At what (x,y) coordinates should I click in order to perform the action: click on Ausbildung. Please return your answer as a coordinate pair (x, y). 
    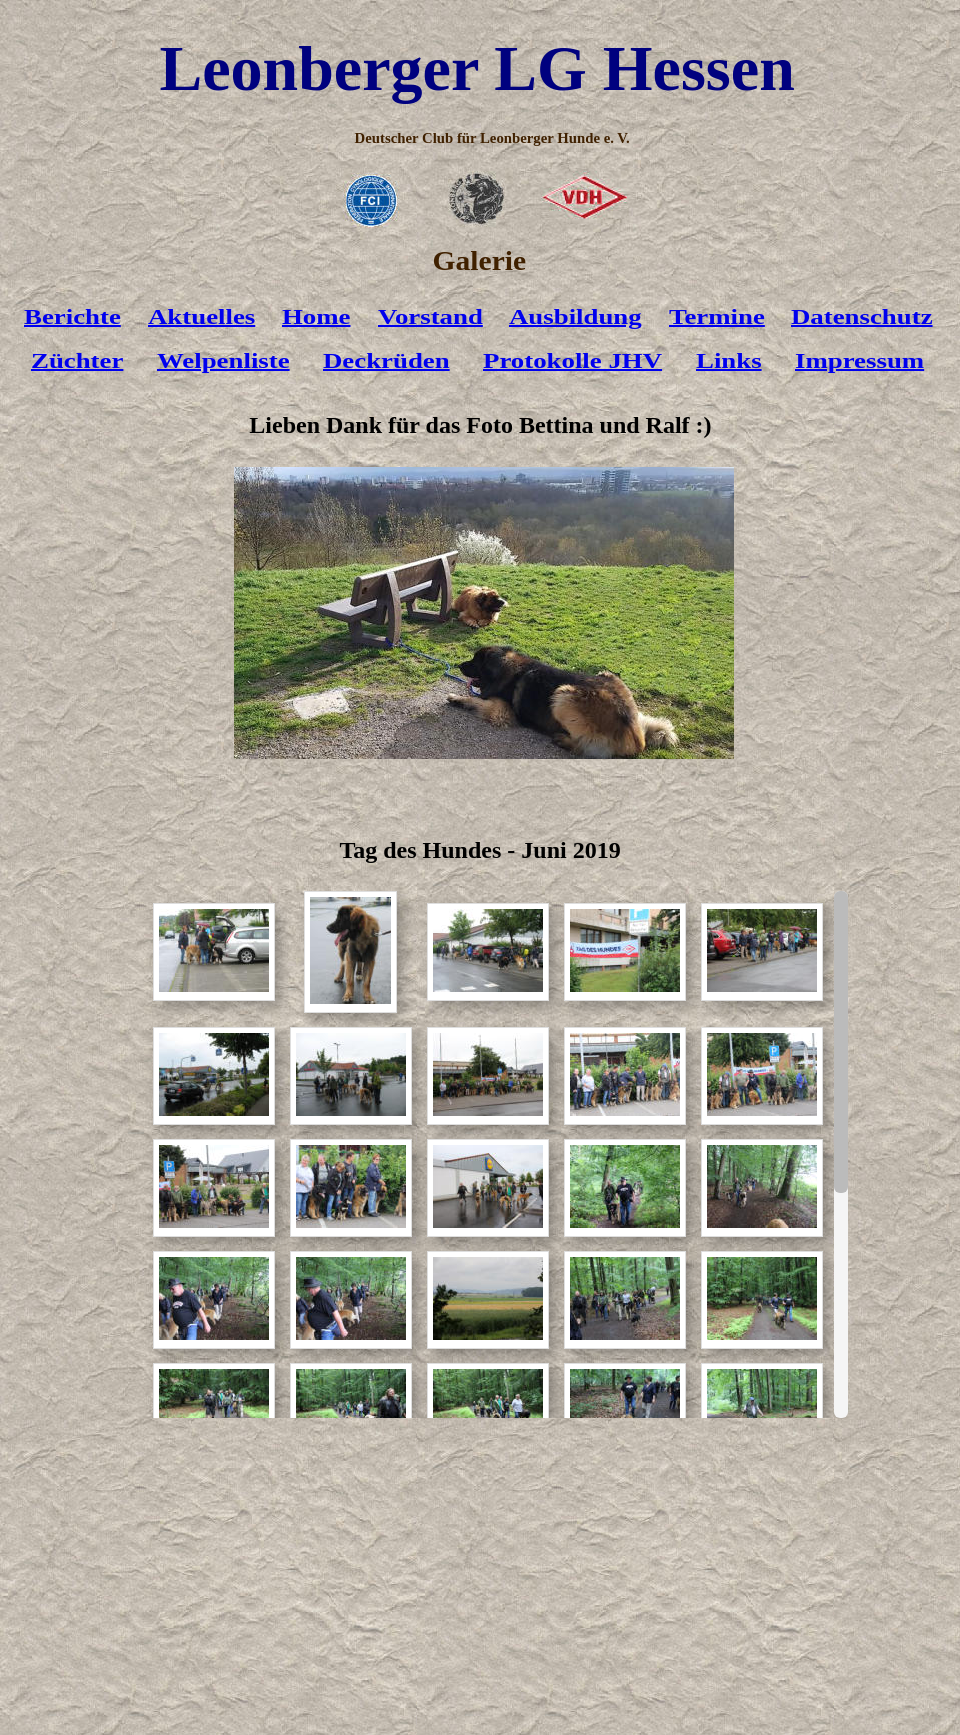
    Looking at the image, I should click on (575, 317).